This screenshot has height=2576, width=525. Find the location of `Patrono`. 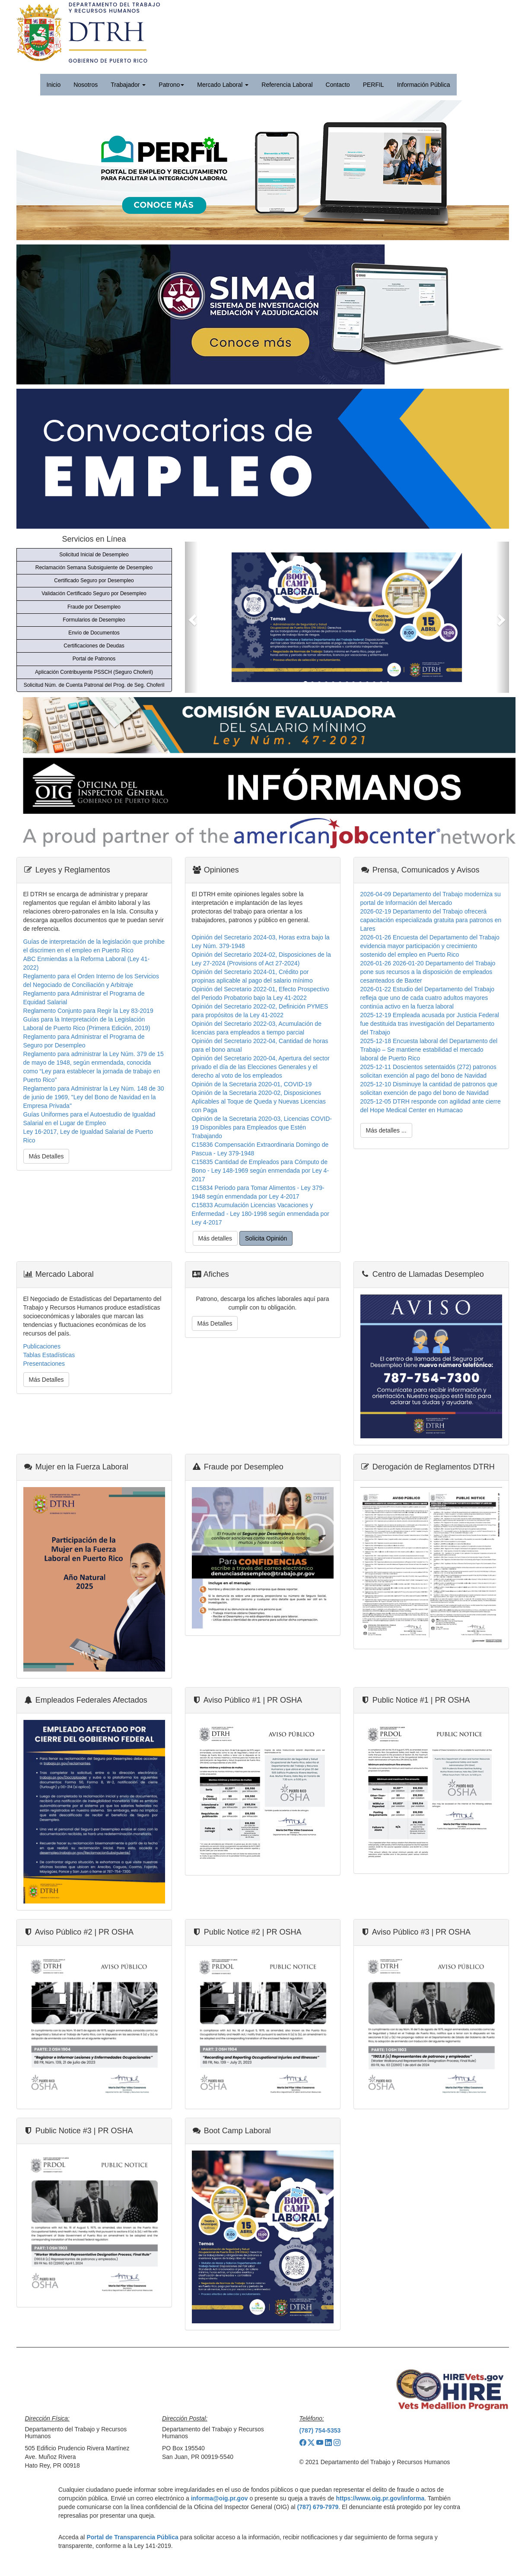

Patrono is located at coordinates (171, 84).